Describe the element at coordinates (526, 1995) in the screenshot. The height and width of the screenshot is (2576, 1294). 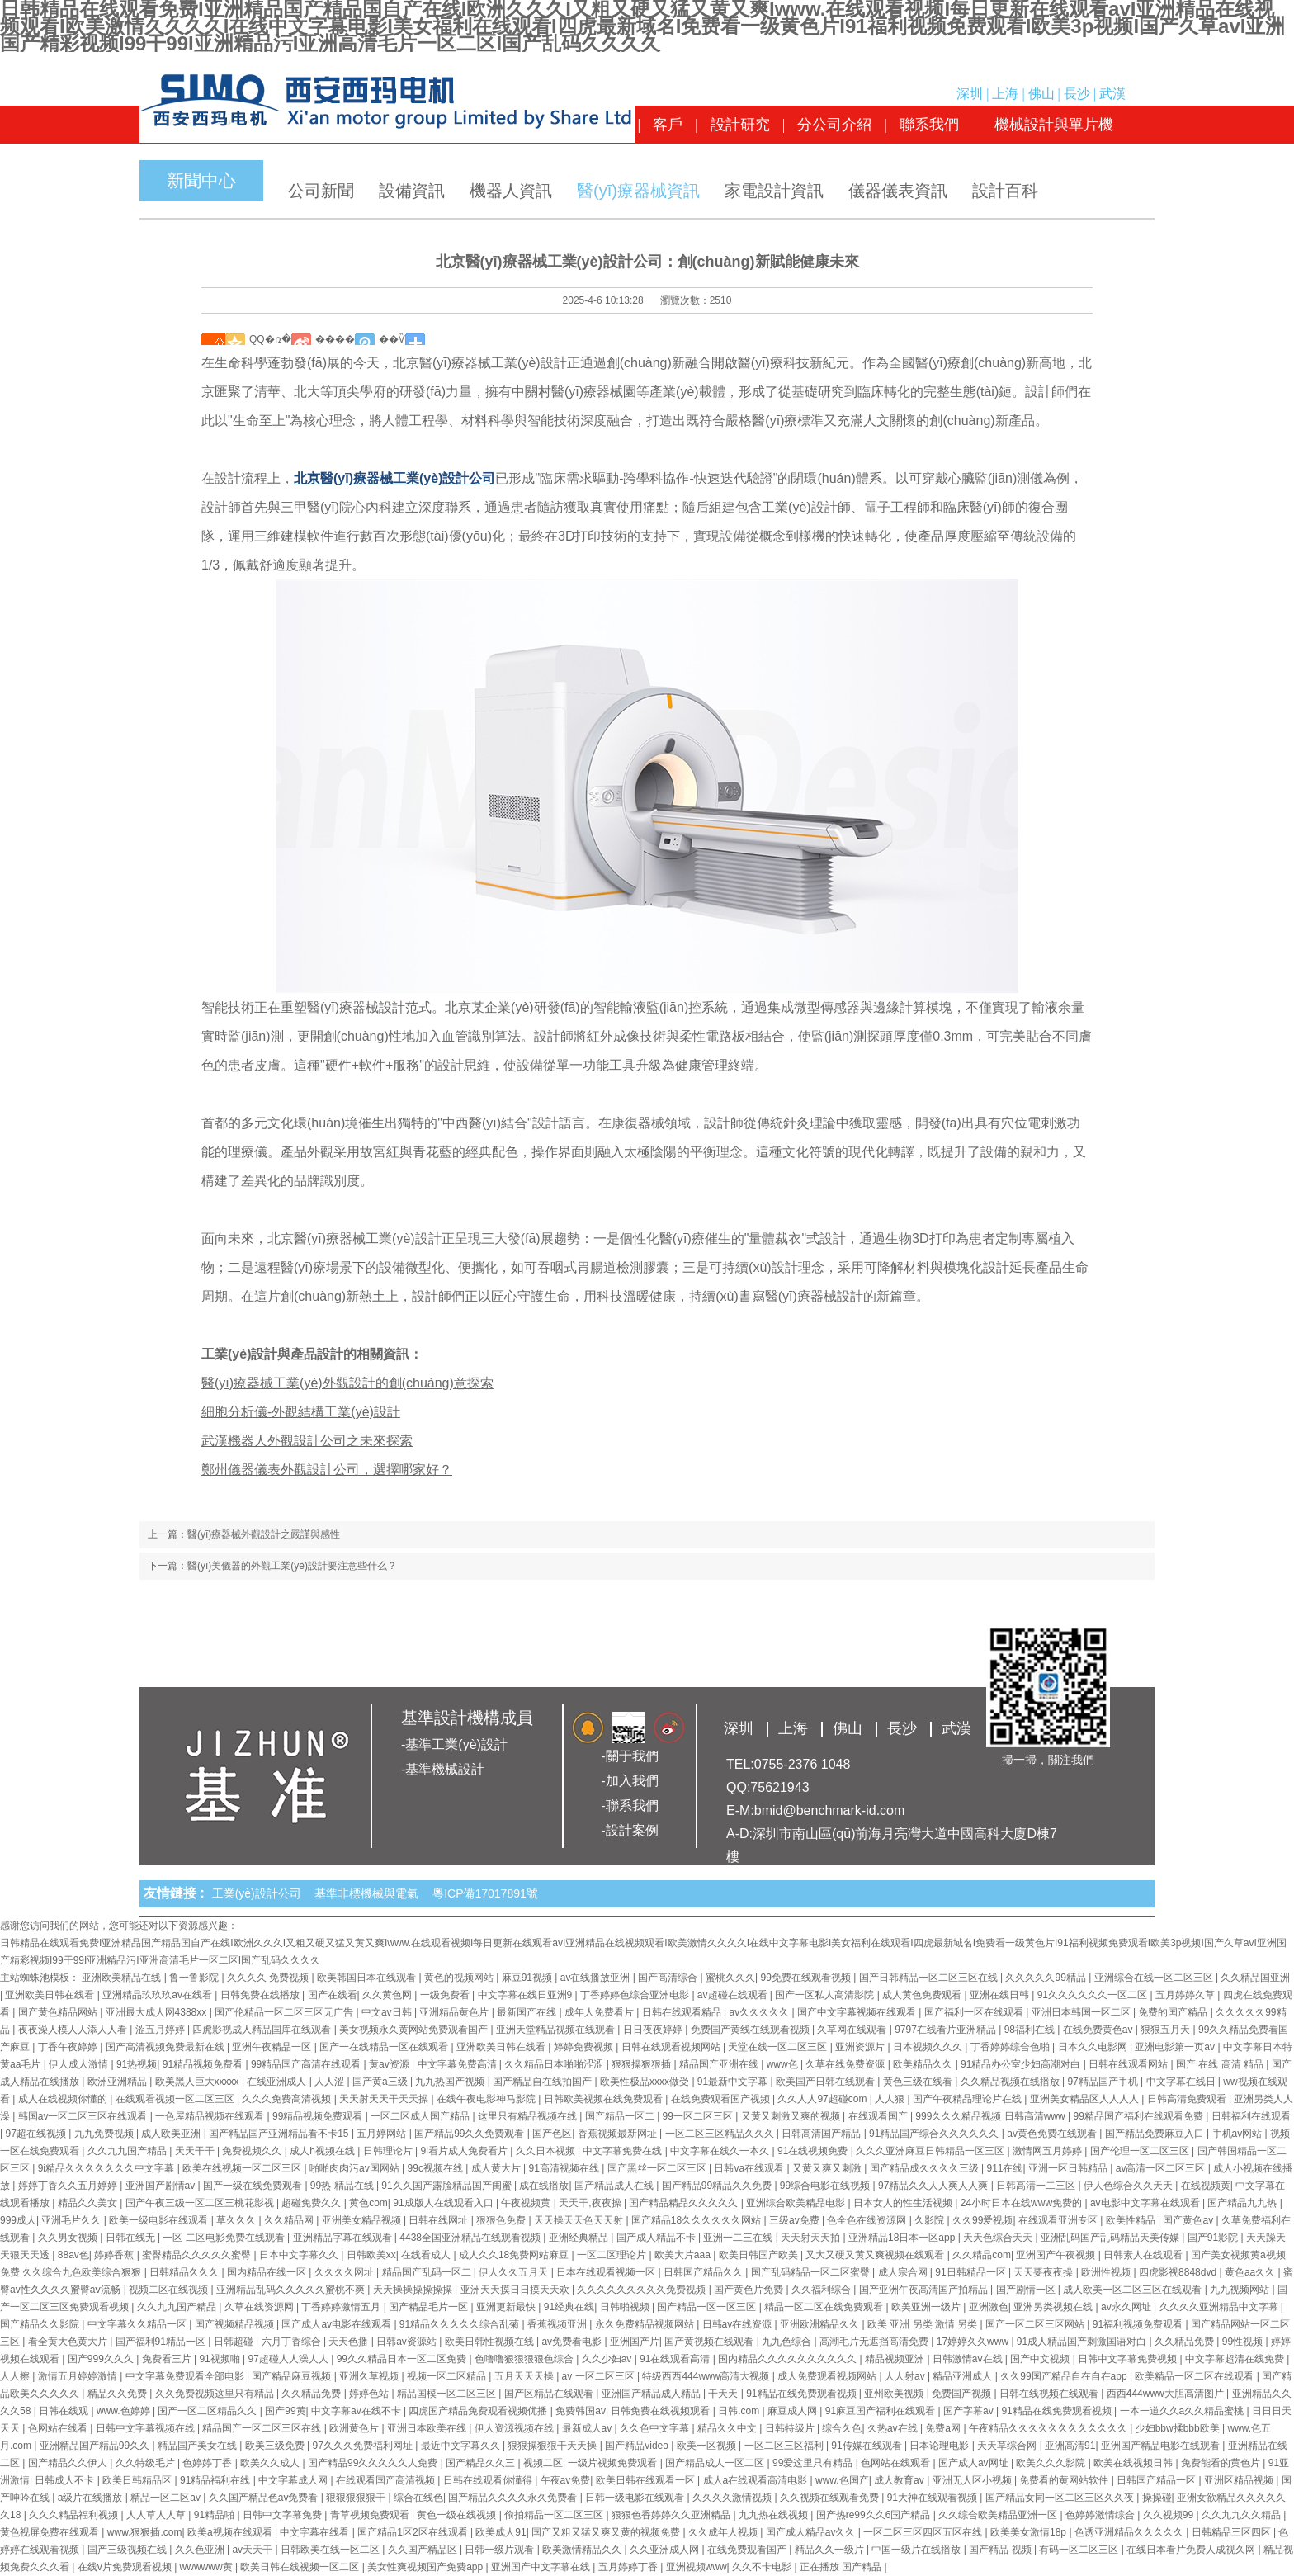
I see `中文字幕在线日亚洲9` at that location.